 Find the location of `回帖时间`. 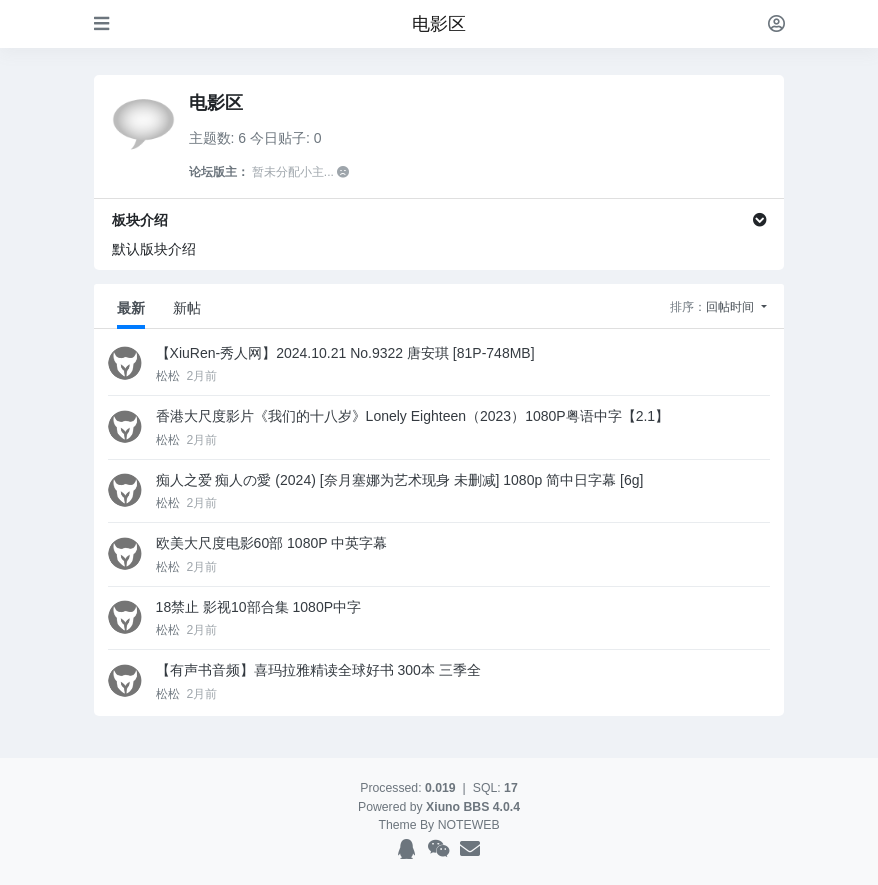

回帖时间 is located at coordinates (731, 307).